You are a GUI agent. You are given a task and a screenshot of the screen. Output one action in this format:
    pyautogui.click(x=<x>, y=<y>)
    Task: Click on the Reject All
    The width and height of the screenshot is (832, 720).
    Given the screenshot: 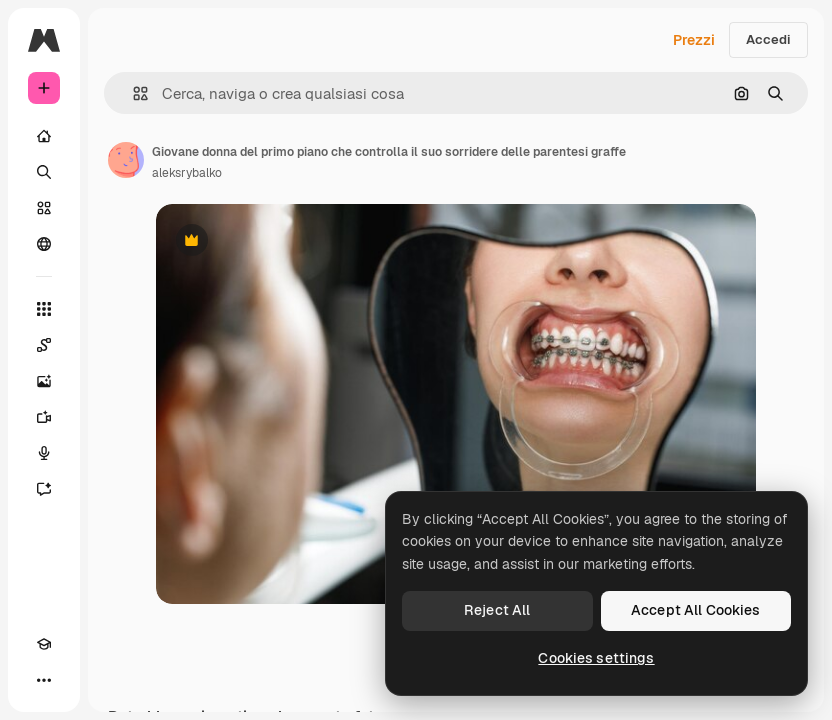 What is the action you would take?
    pyautogui.click(x=497, y=610)
    